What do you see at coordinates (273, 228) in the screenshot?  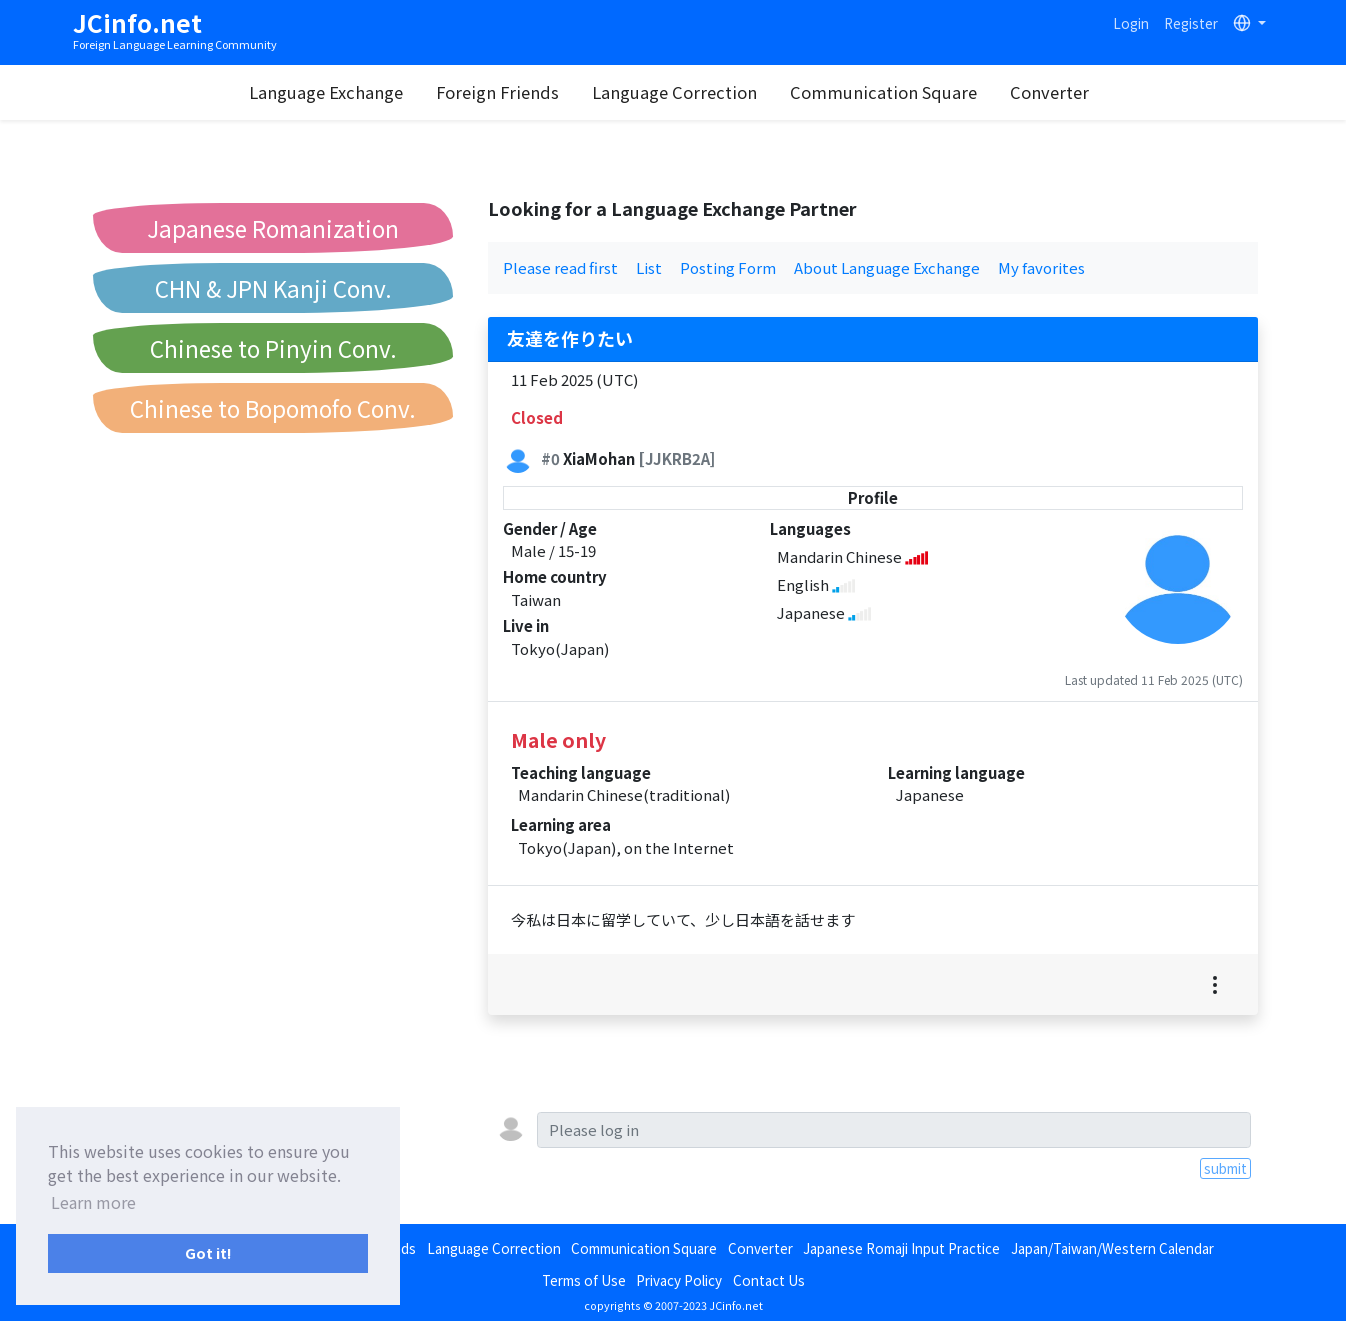 I see `Japanese Romanization` at bounding box center [273, 228].